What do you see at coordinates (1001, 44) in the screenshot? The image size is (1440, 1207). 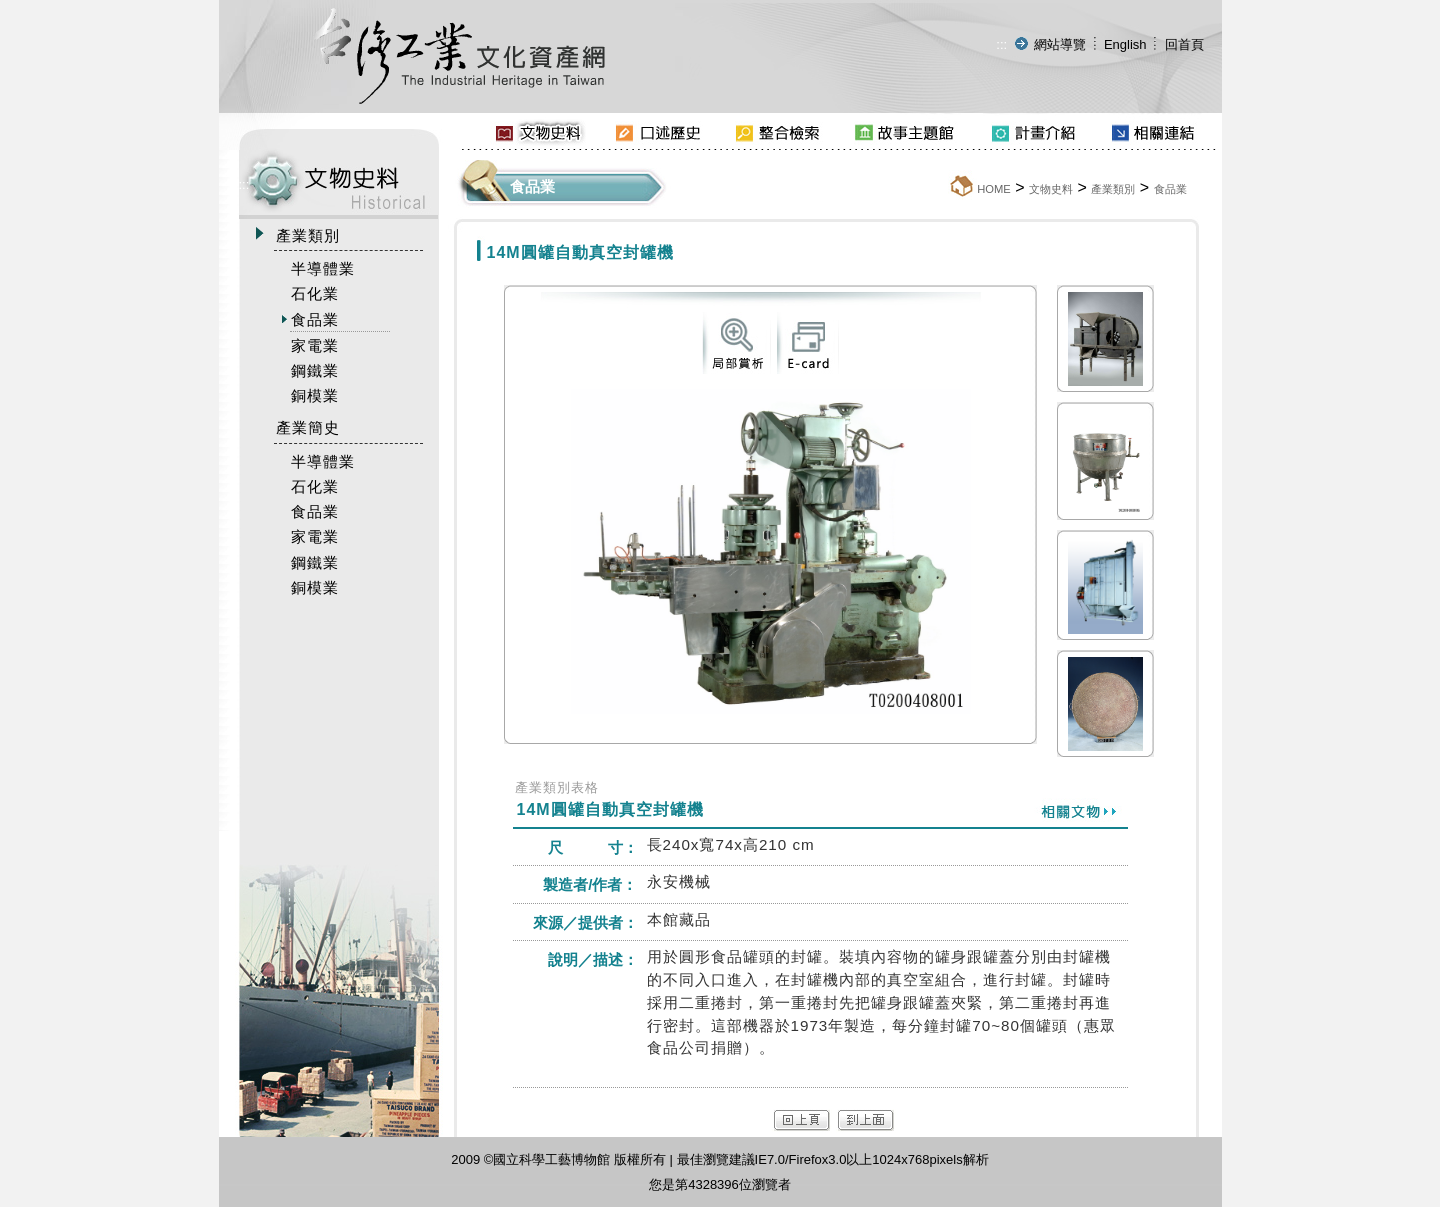 I see `:::` at bounding box center [1001, 44].